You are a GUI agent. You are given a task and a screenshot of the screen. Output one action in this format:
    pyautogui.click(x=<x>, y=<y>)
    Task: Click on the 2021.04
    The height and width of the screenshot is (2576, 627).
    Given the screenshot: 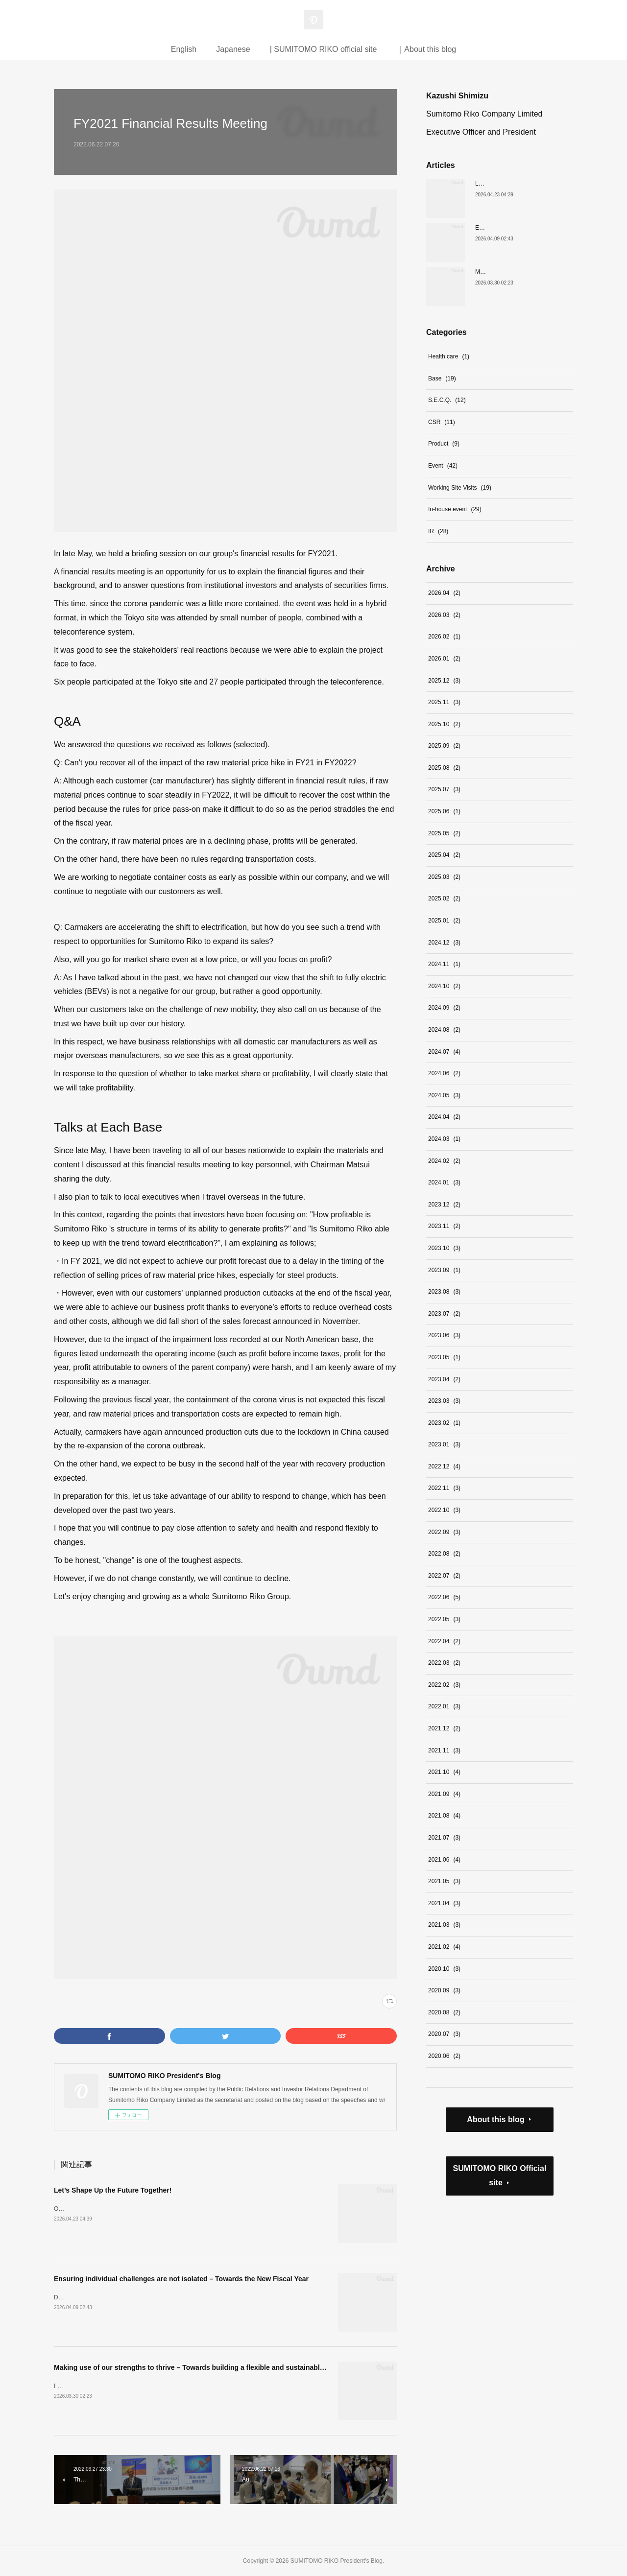 What is the action you would take?
    pyautogui.click(x=444, y=1903)
    